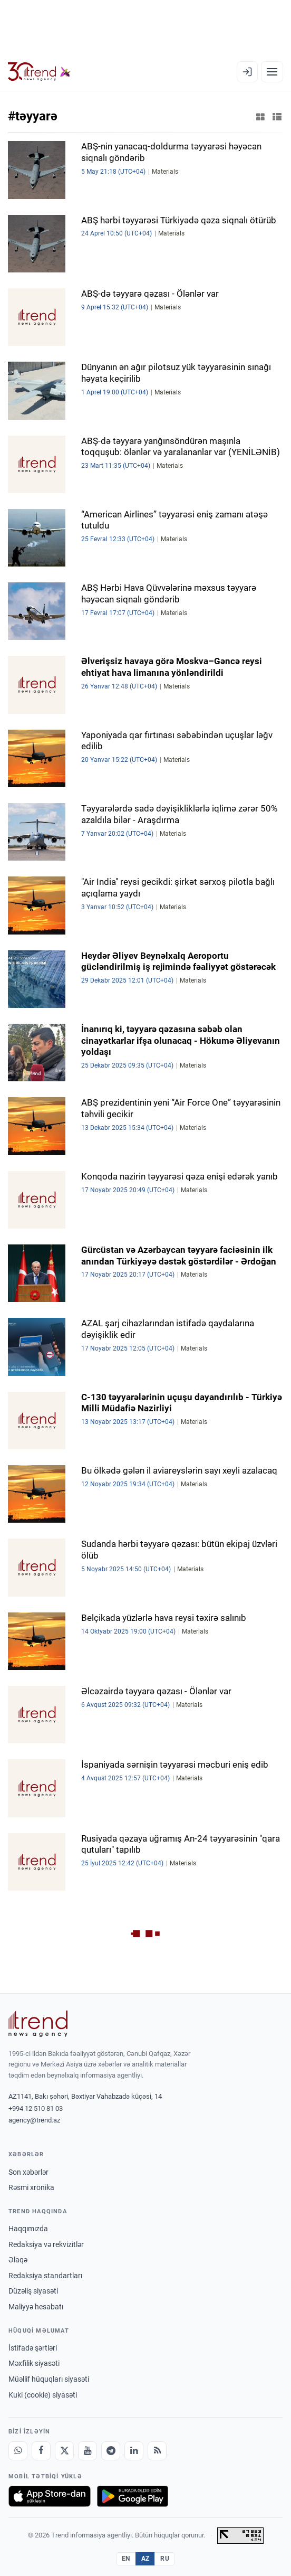 This screenshot has height=2576, width=291. I want to click on Rəsmi xronika, so click(31, 2187).